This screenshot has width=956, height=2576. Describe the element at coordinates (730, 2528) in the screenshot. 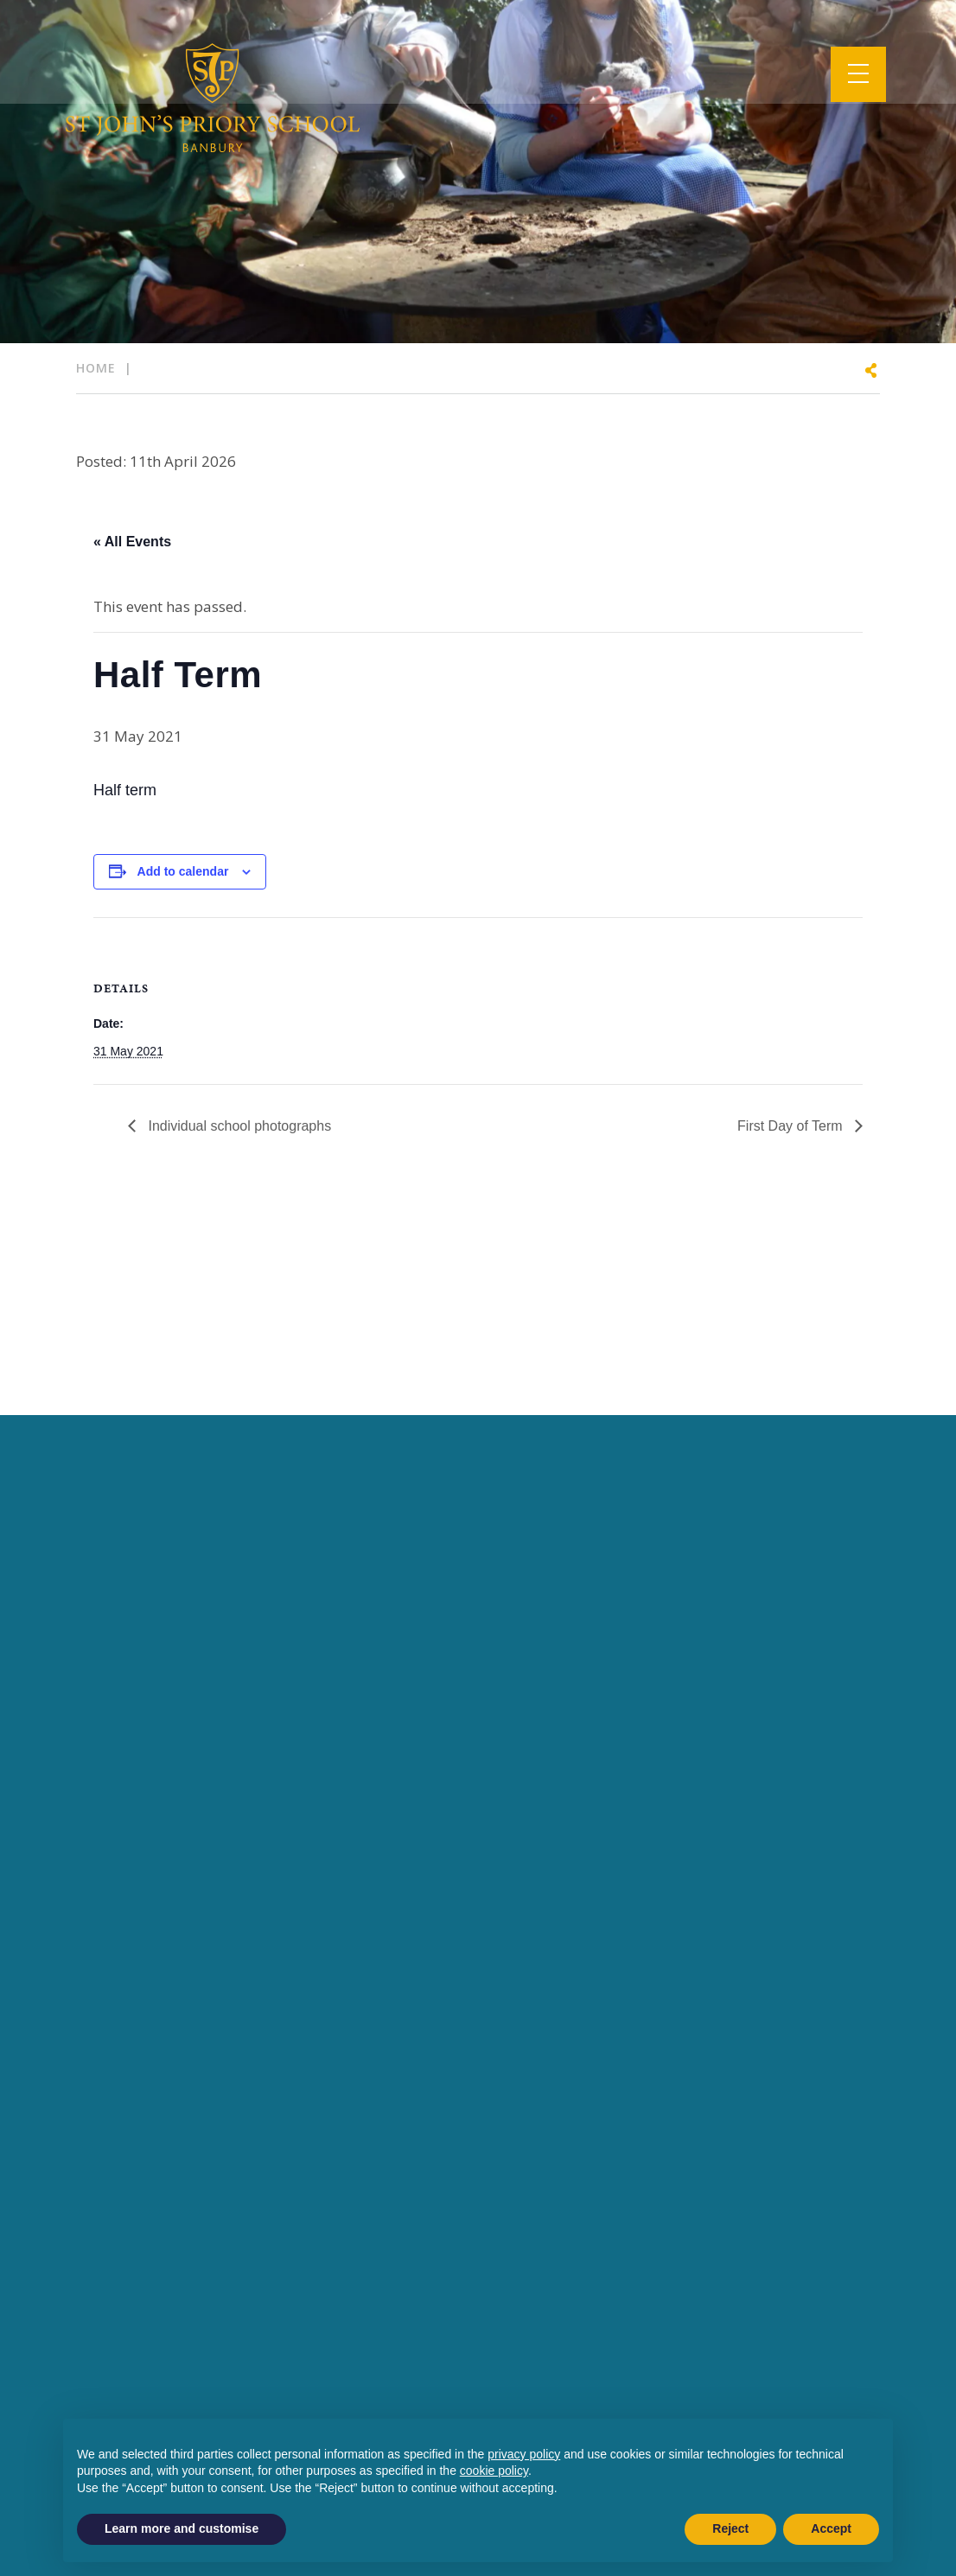

I see `Reject [button]` at that location.